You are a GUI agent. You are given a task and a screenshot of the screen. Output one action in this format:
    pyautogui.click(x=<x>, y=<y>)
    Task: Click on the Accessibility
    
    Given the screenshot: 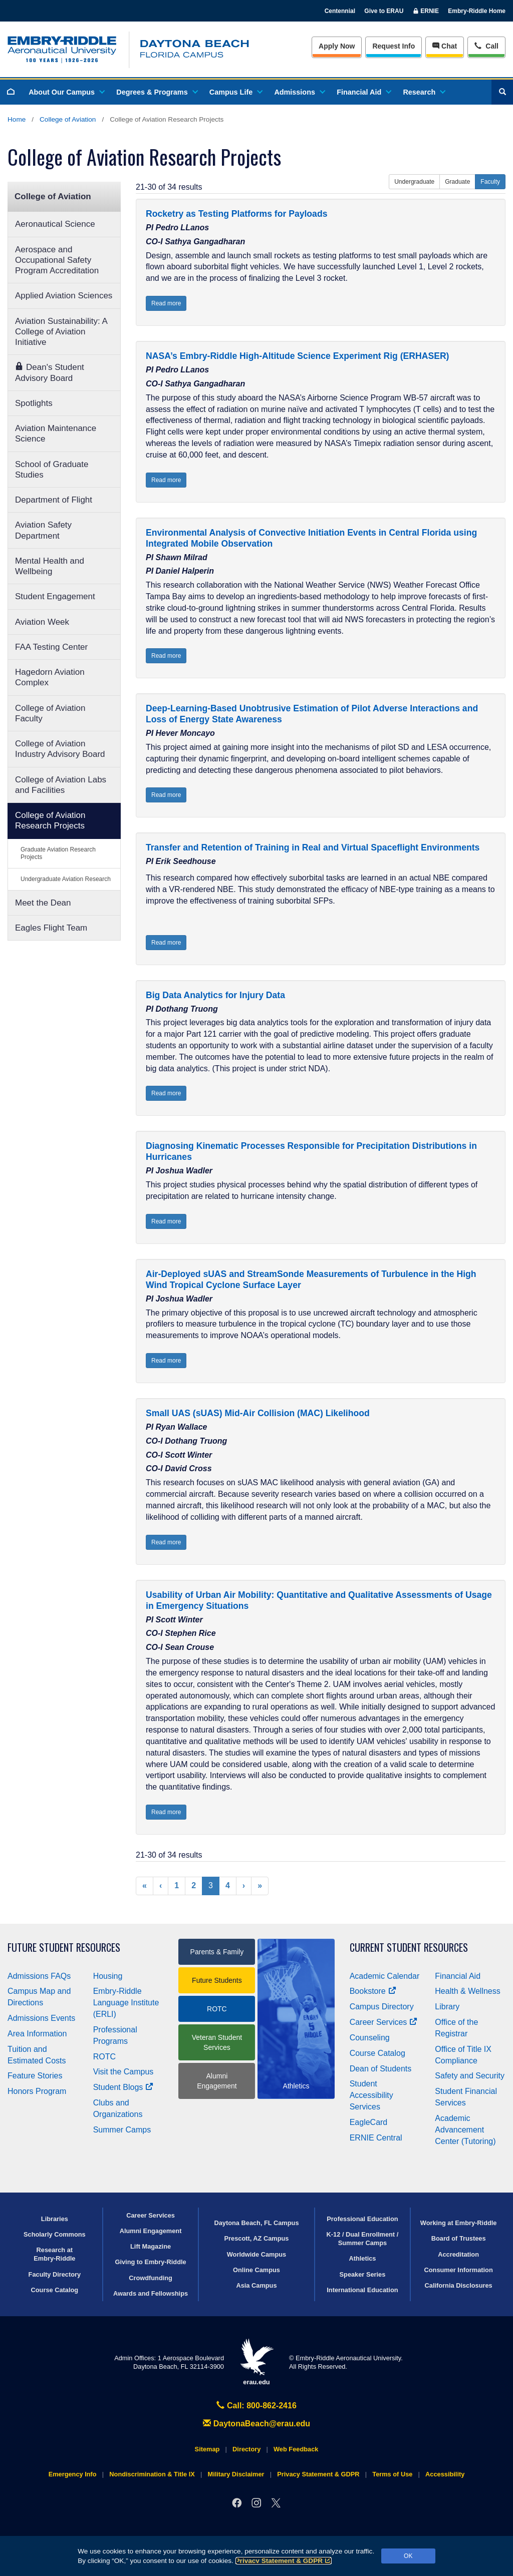 What is the action you would take?
    pyautogui.click(x=444, y=2474)
    